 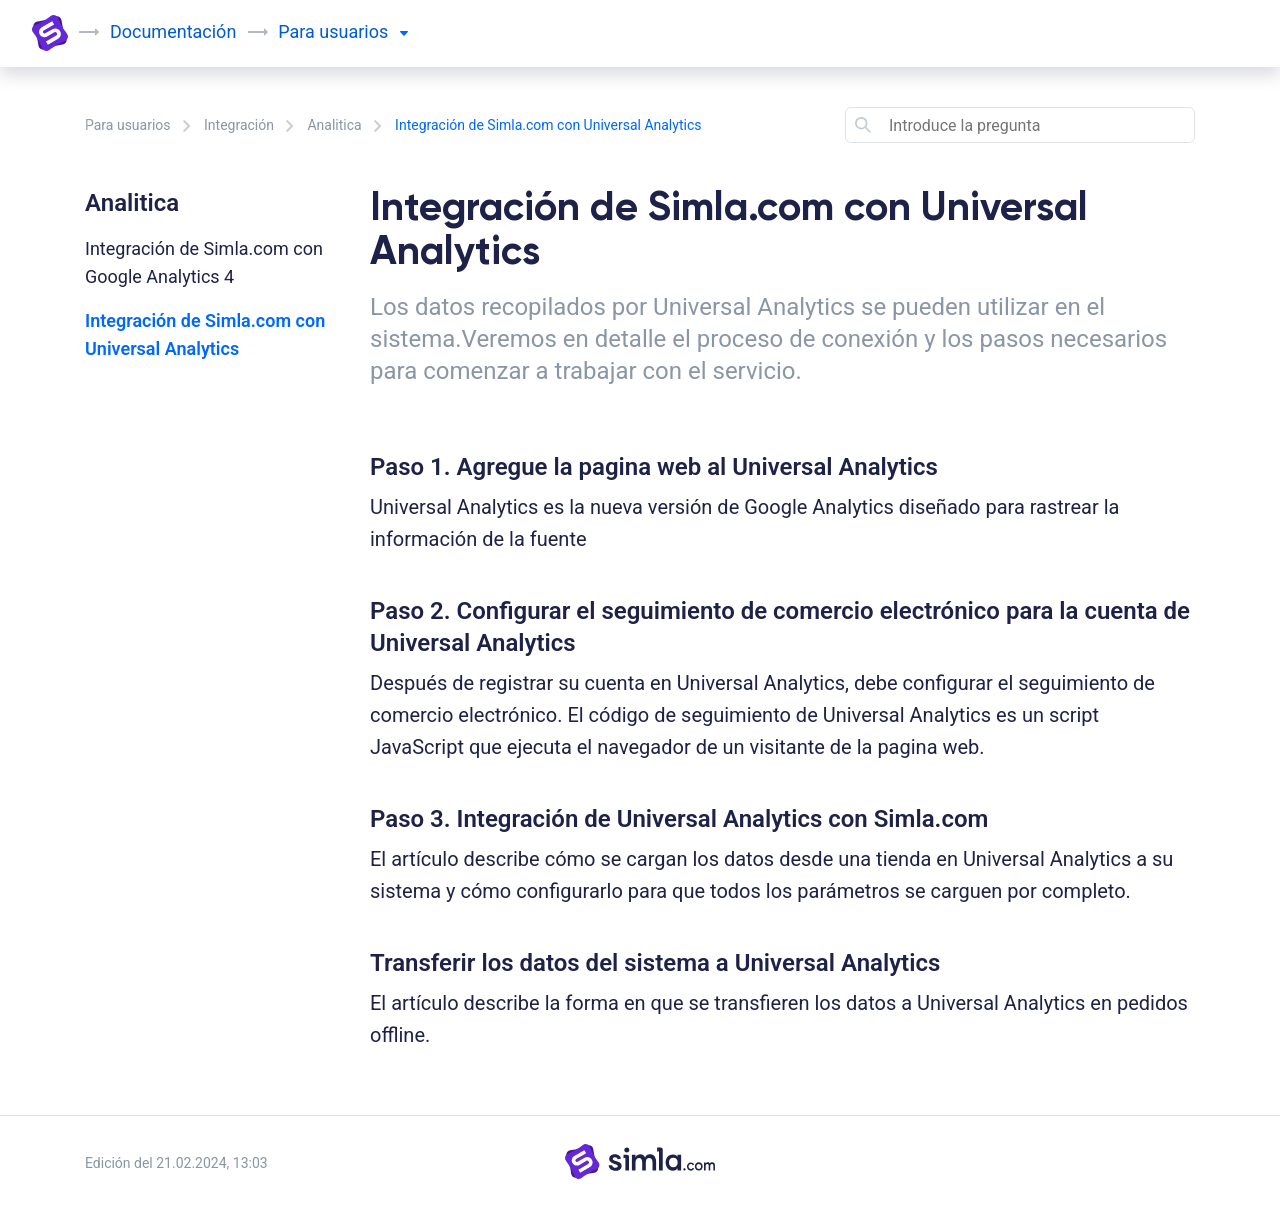 I want to click on Para usuarios, so click(x=128, y=125).